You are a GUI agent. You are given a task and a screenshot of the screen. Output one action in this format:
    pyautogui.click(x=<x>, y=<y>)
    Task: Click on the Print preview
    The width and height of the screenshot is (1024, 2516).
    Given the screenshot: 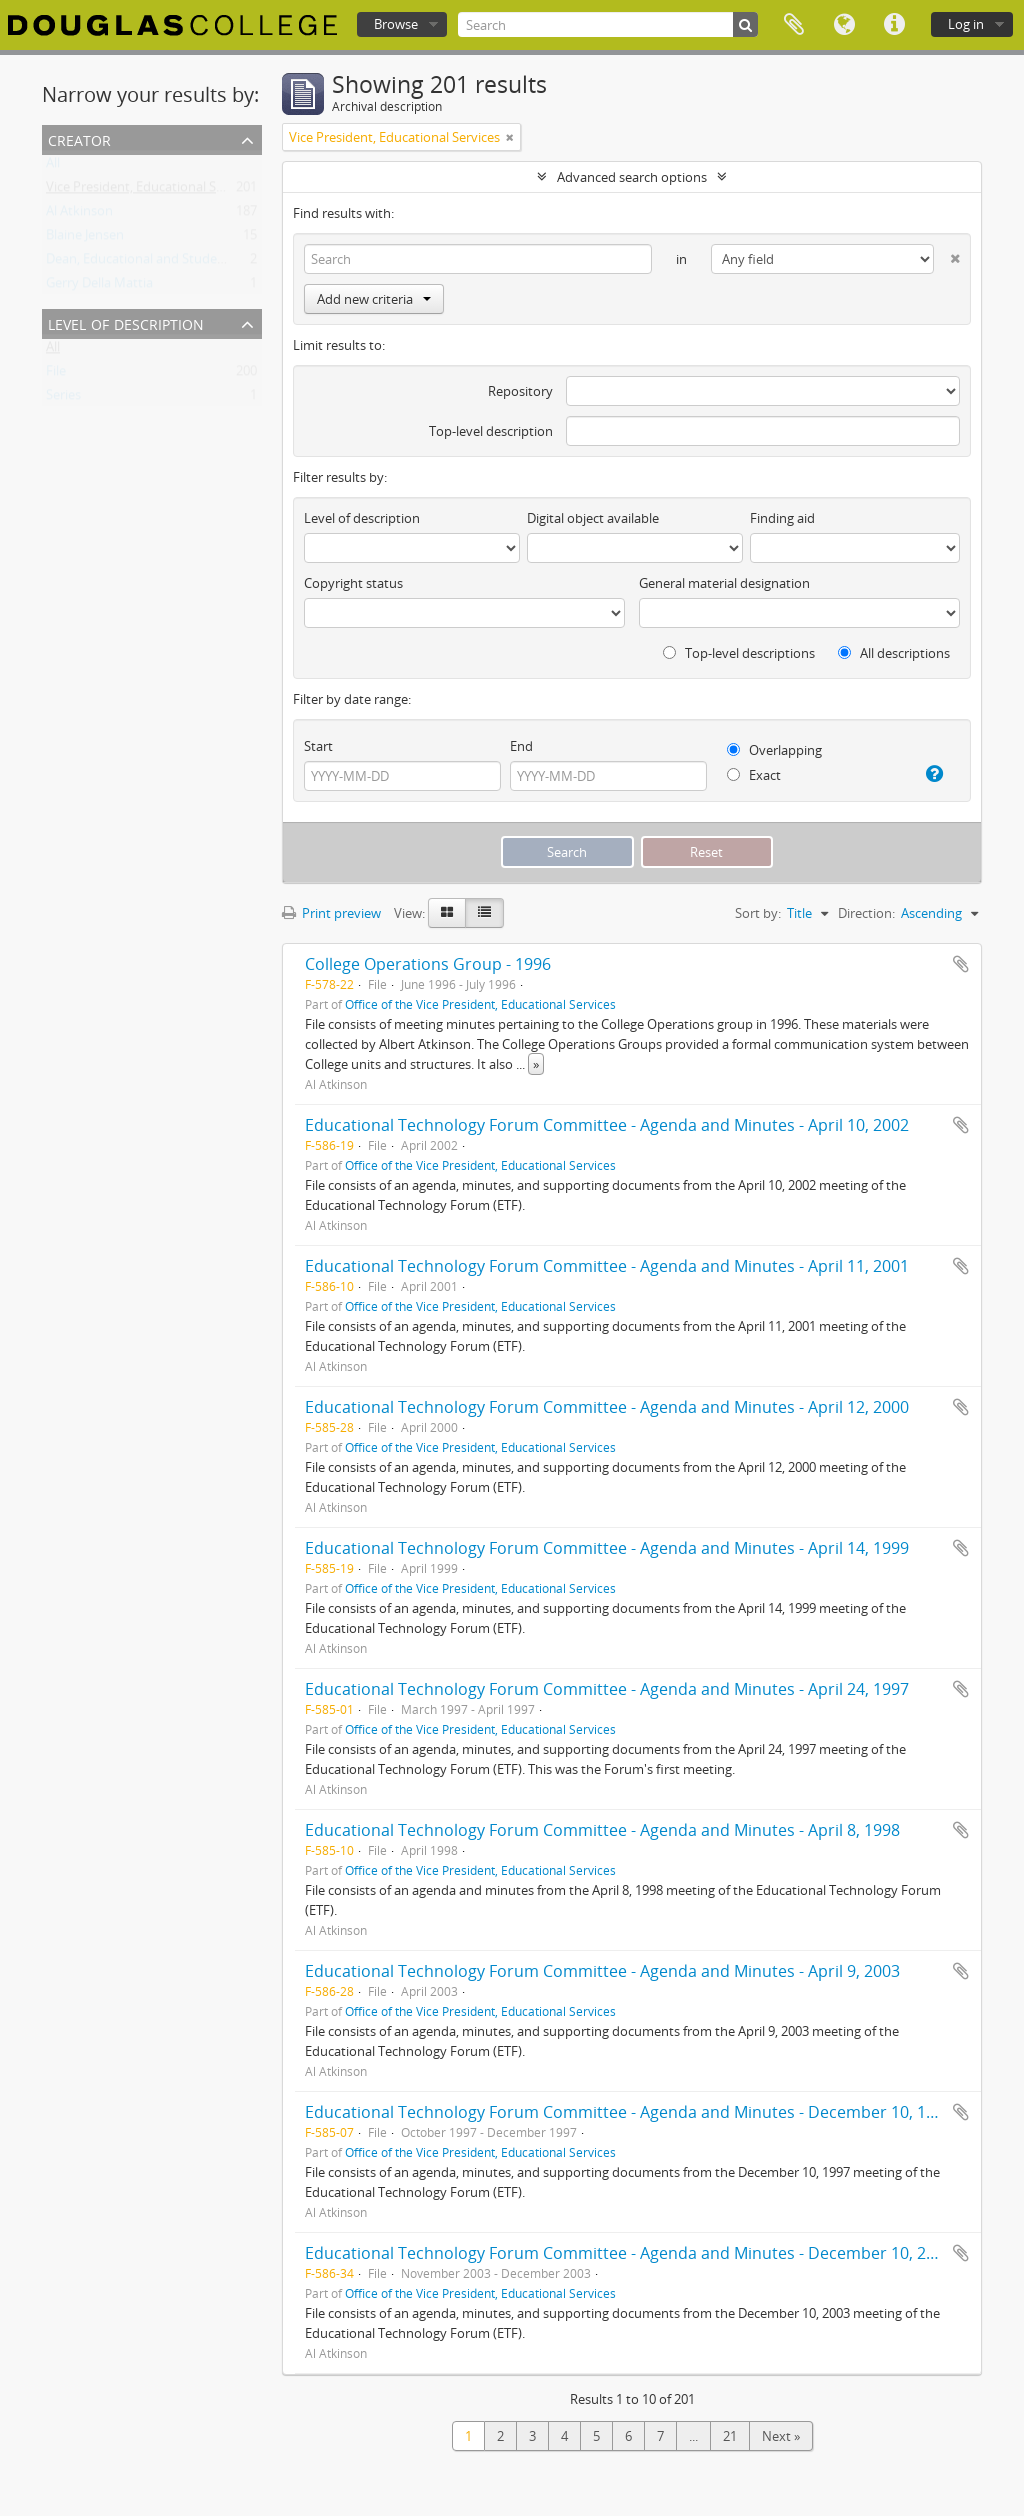 What is the action you would take?
    pyautogui.click(x=331, y=913)
    